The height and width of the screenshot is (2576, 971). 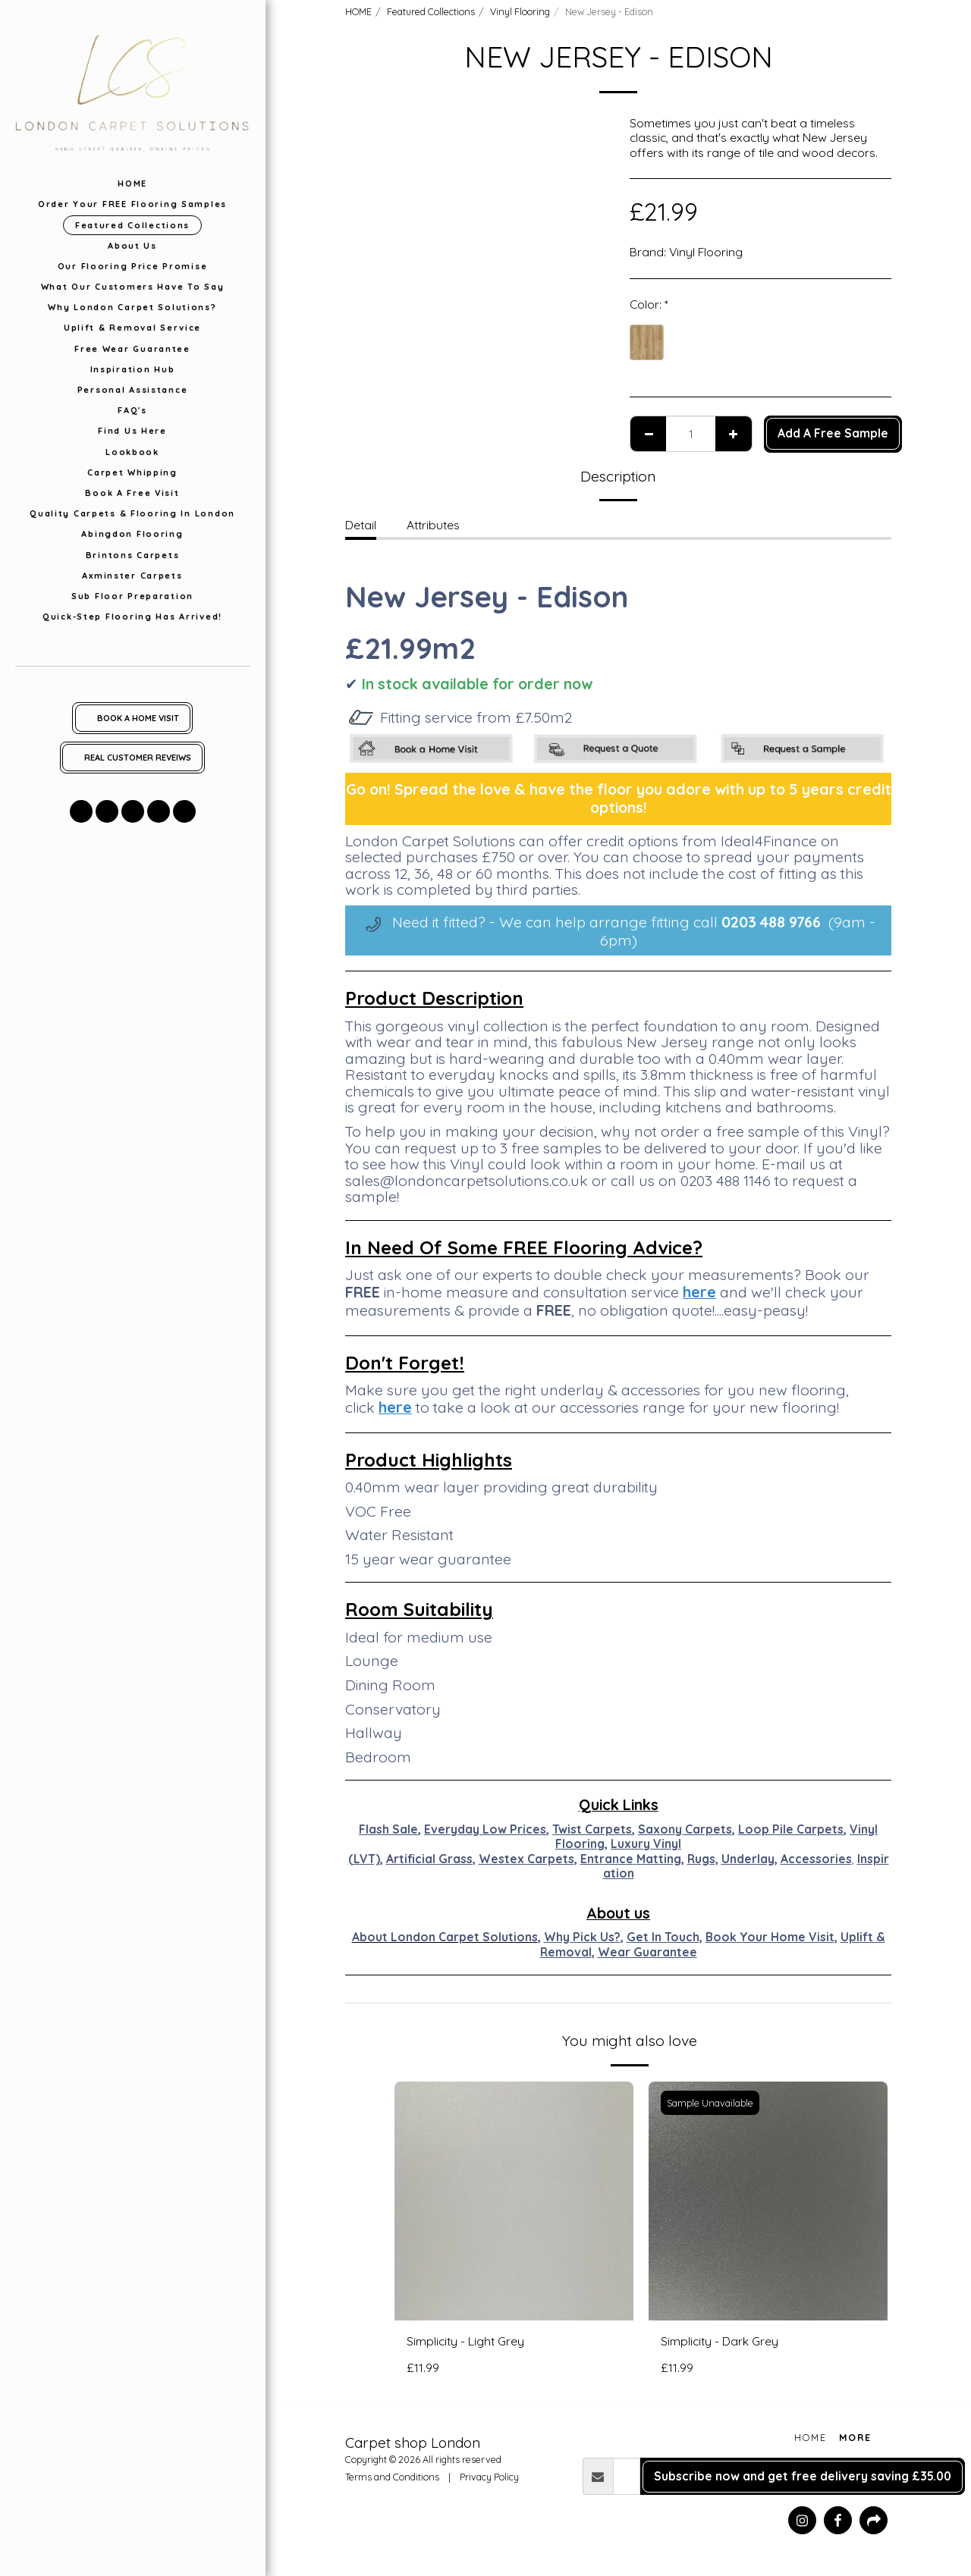 What do you see at coordinates (392, 2477) in the screenshot?
I see `Terms and Conditions` at bounding box center [392, 2477].